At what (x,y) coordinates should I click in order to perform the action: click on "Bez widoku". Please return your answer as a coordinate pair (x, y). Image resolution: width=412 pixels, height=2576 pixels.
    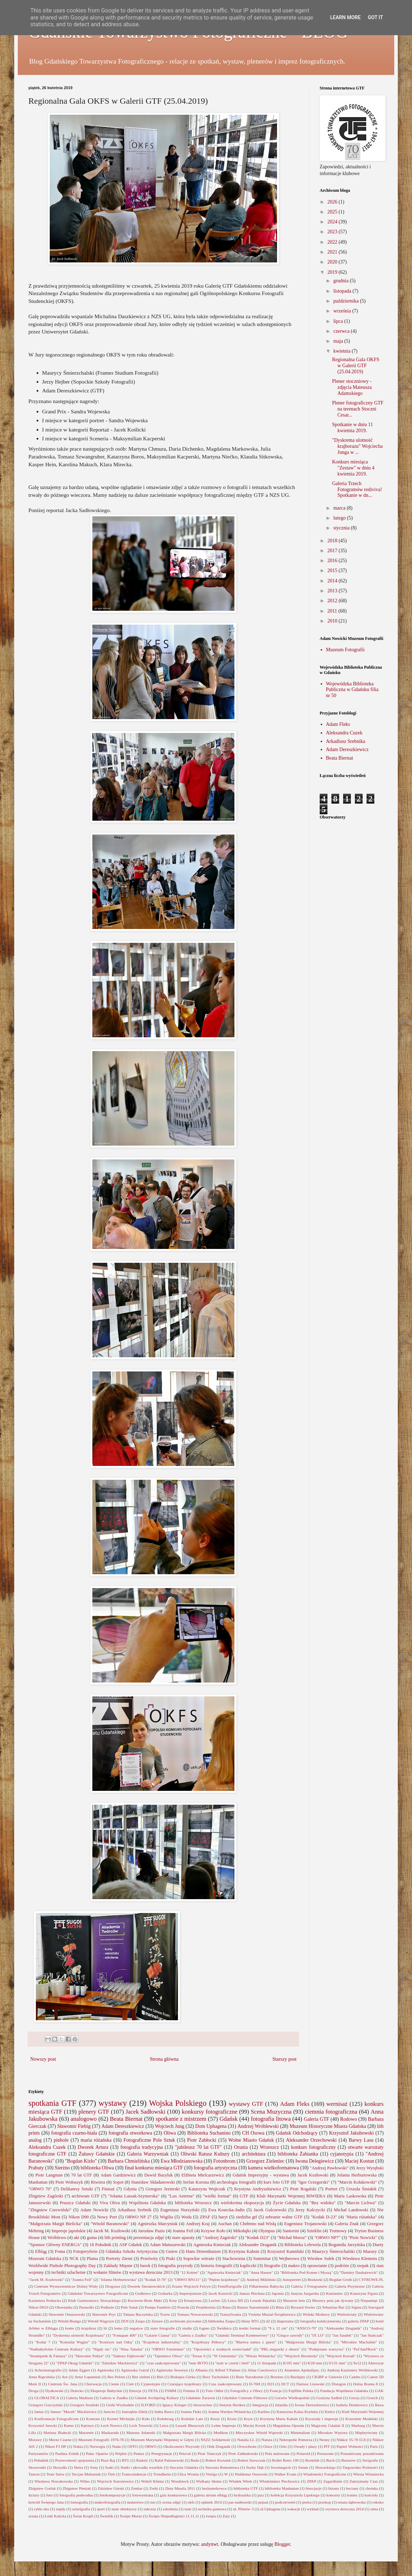
    Looking at the image, I should click on (323, 2202).